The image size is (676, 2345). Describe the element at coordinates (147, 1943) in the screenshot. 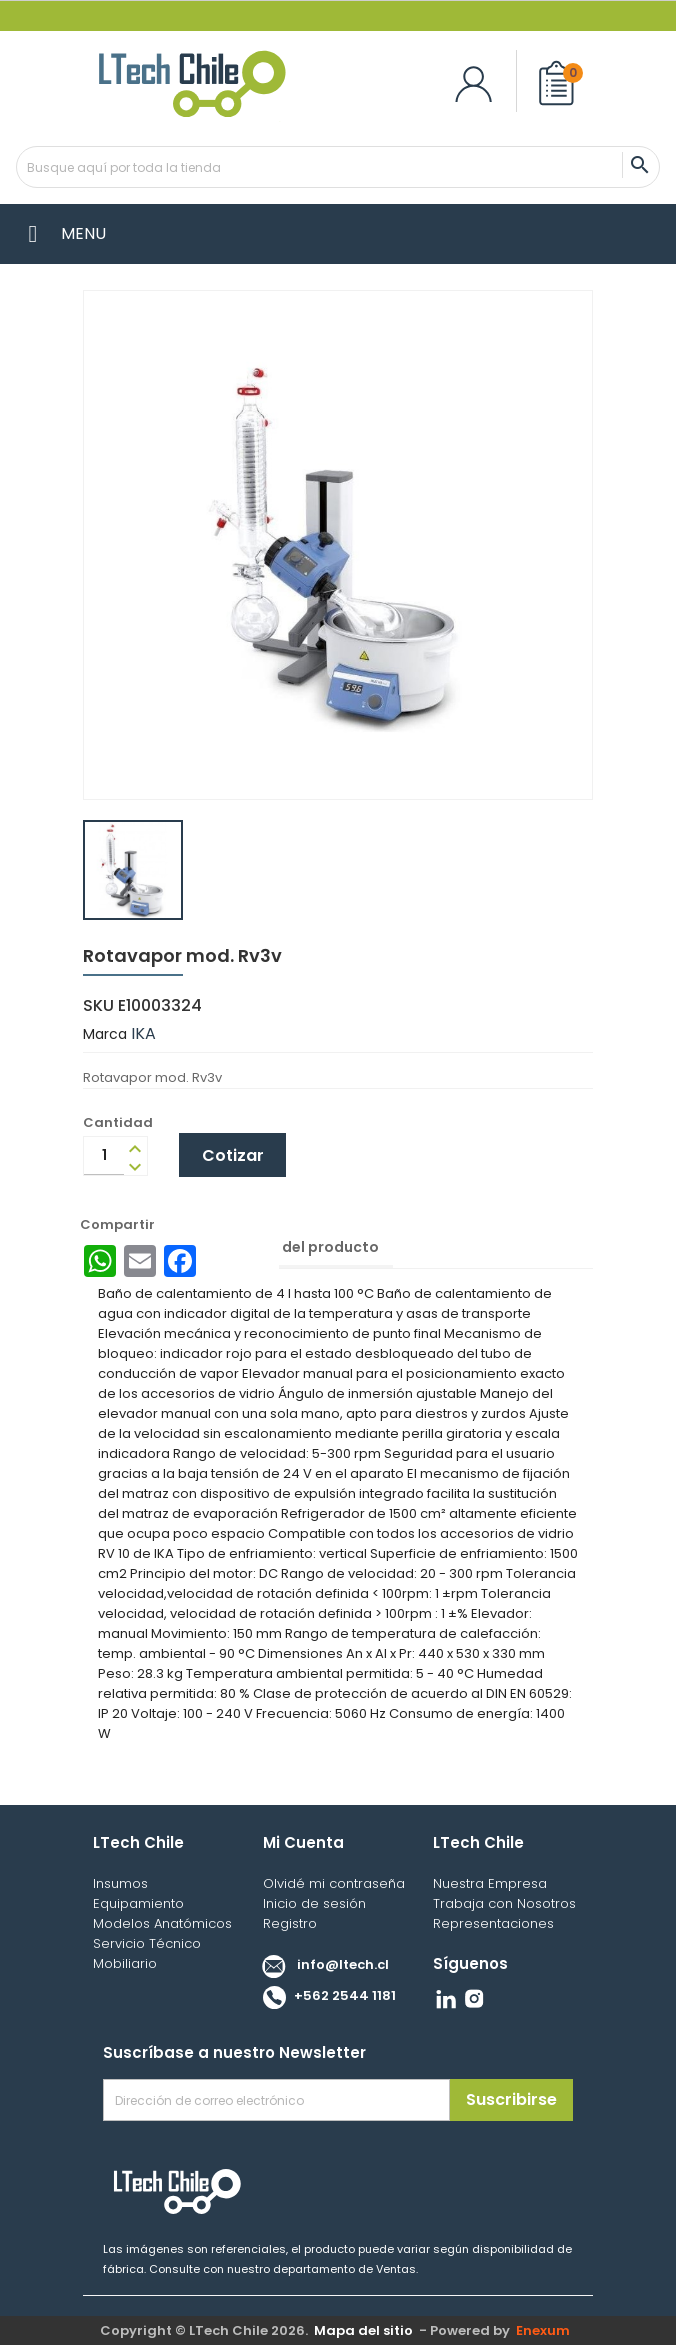

I see `Servicio Técnico` at that location.